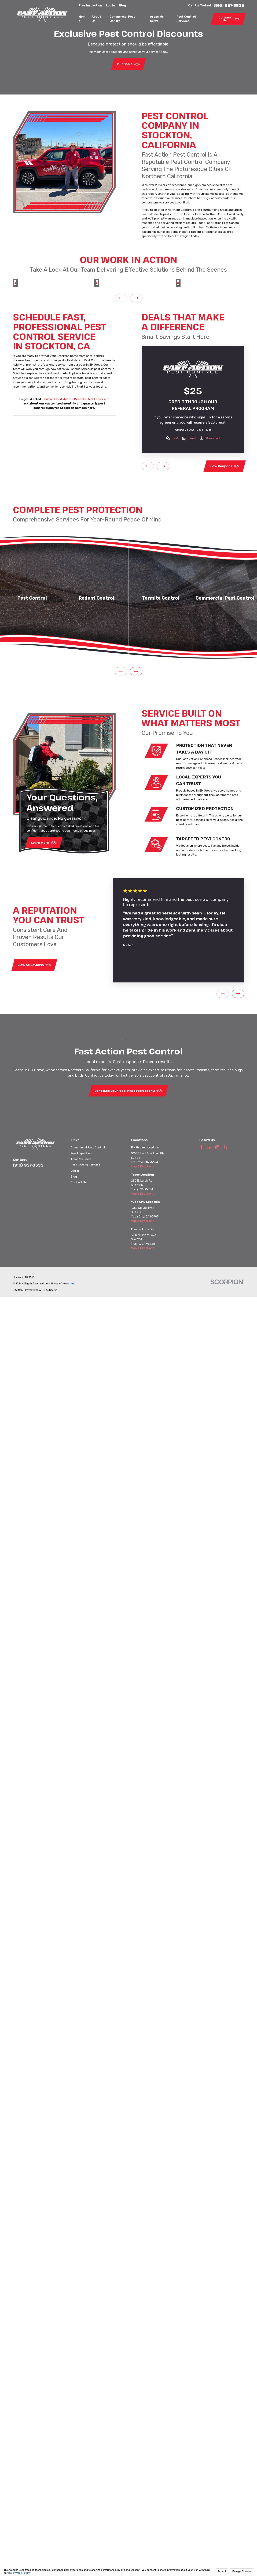  I want to click on Home [menuitem], so click(82, 19).